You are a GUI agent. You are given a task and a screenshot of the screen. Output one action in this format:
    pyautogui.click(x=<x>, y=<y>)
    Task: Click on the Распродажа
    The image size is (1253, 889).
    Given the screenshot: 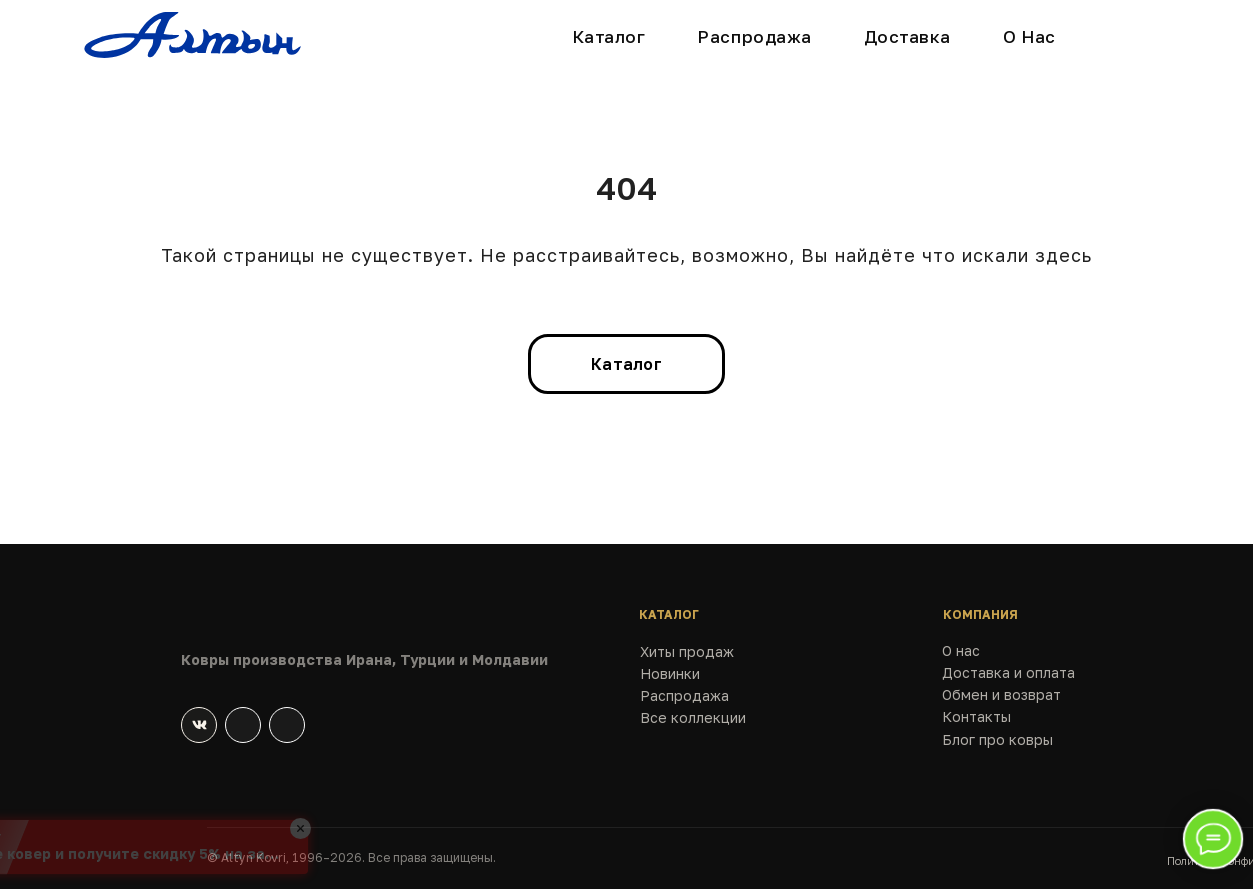 What is the action you would take?
    pyautogui.click(x=754, y=36)
    